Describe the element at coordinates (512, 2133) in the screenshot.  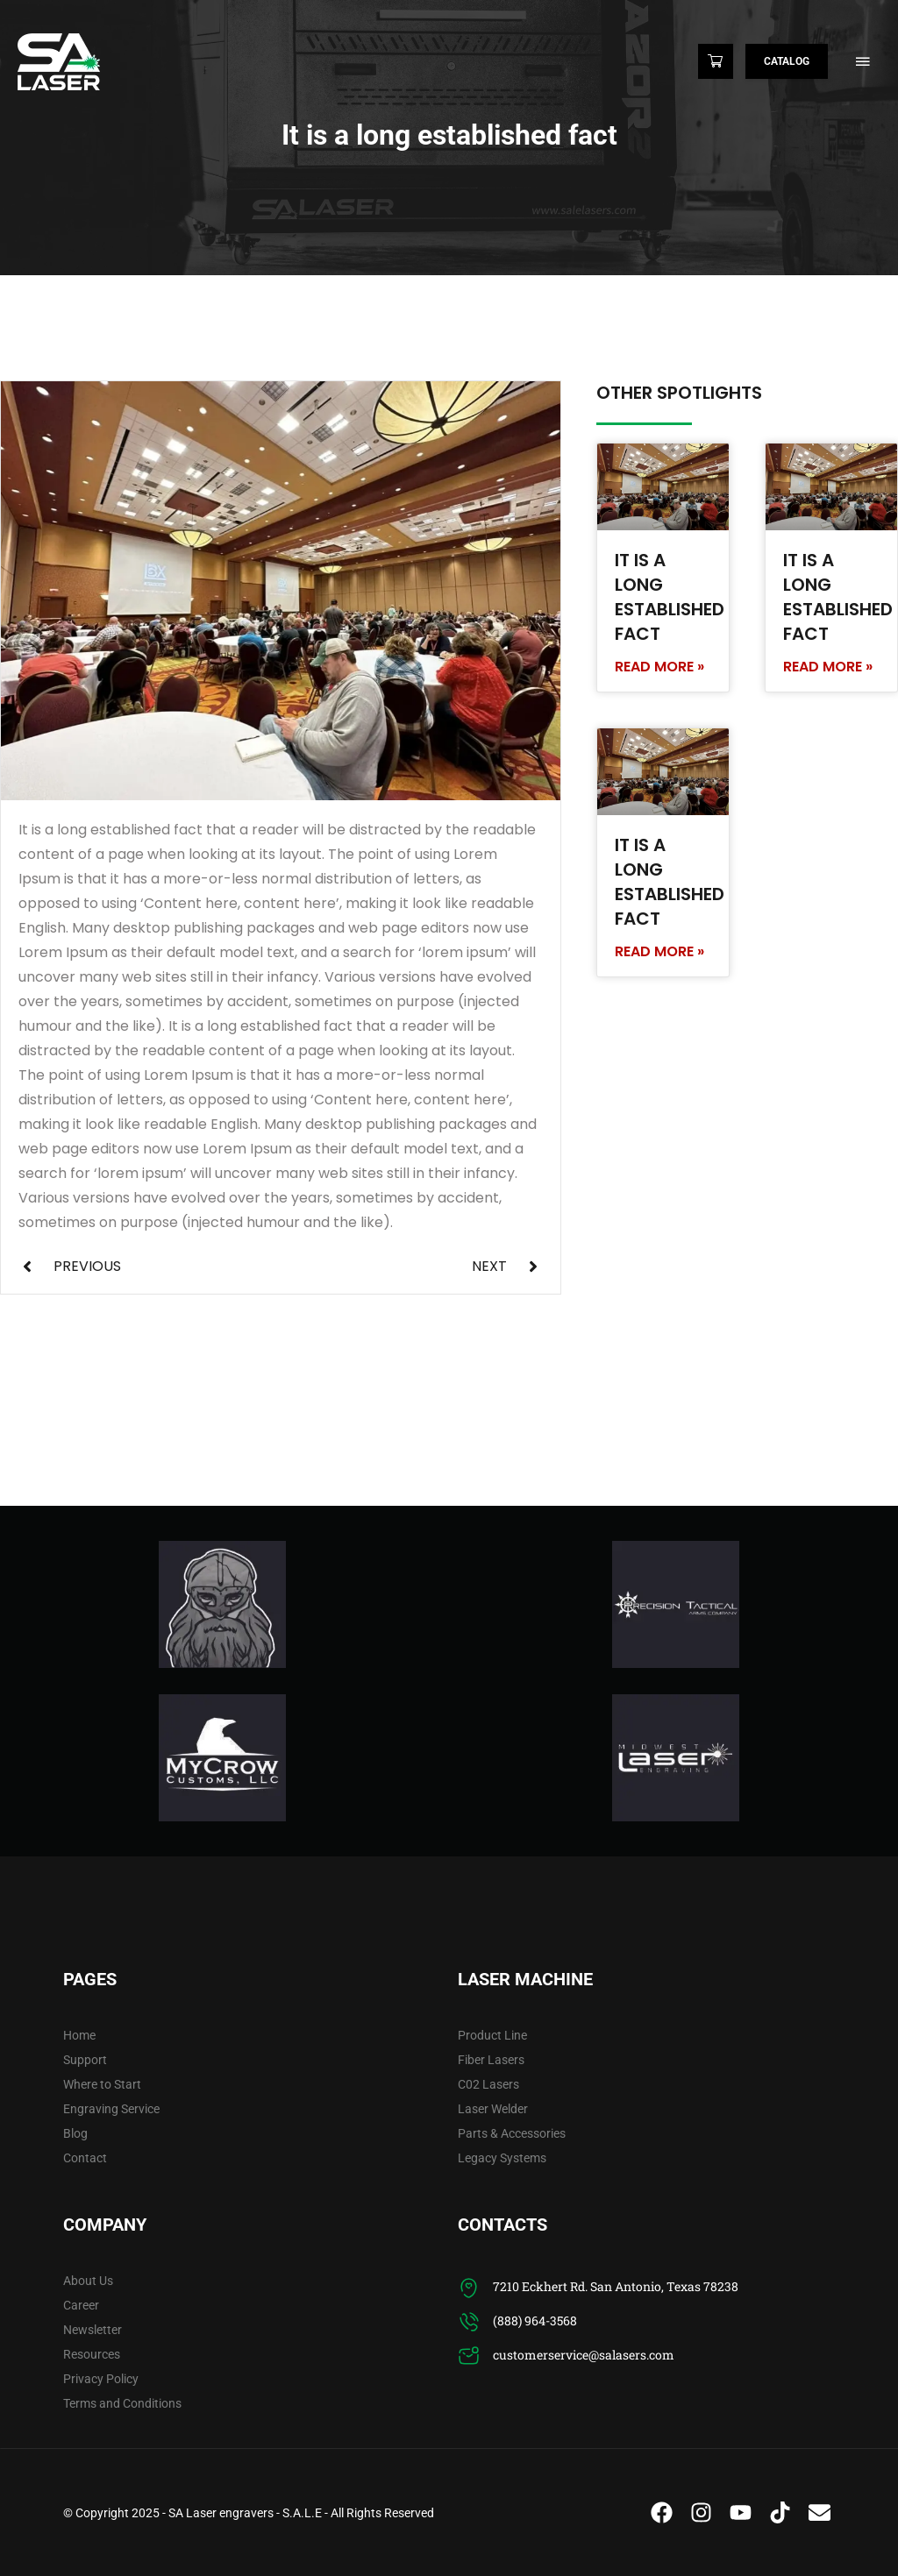
I see `Parts & Accessories` at that location.